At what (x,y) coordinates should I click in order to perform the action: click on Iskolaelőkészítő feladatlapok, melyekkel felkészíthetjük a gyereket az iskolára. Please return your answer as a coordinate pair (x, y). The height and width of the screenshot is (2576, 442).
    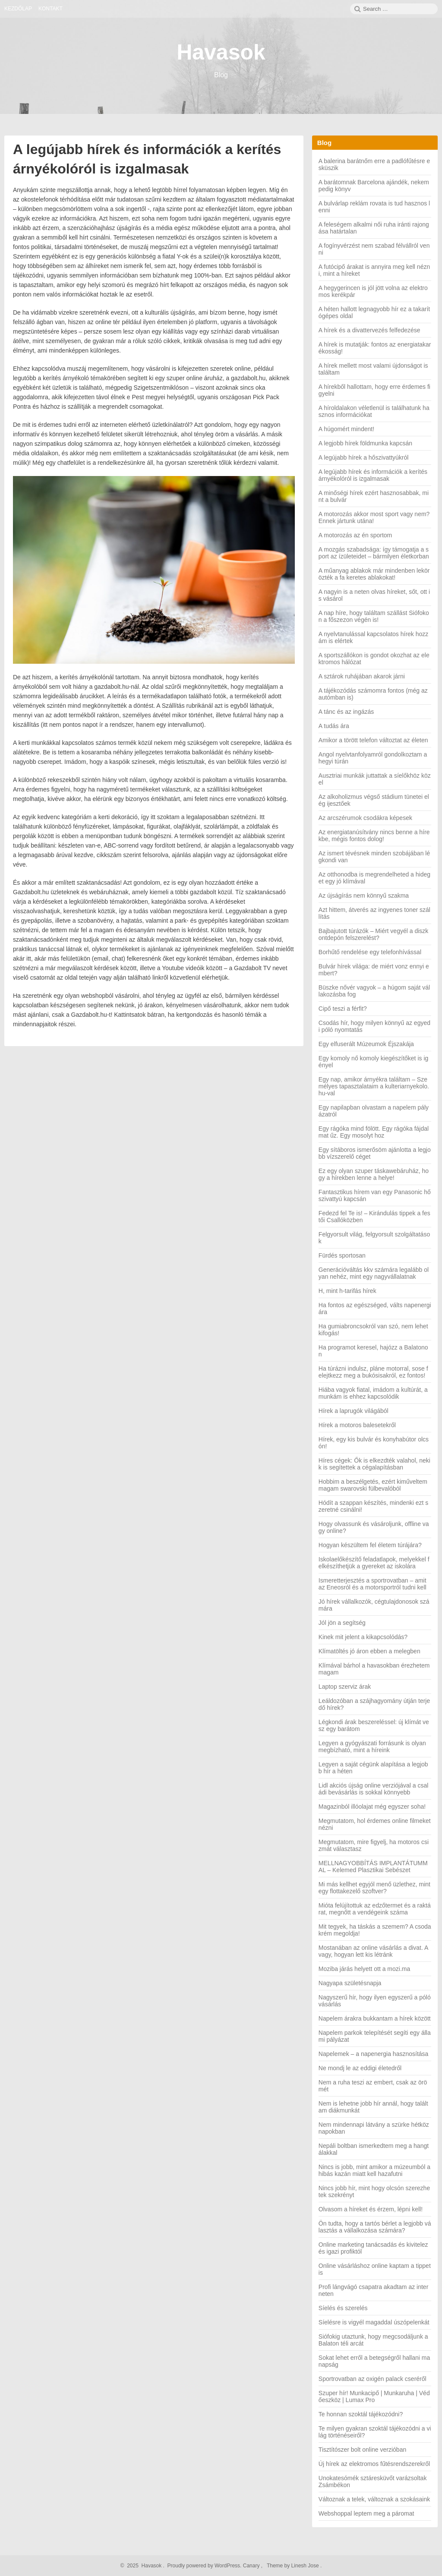
    Looking at the image, I should click on (374, 1563).